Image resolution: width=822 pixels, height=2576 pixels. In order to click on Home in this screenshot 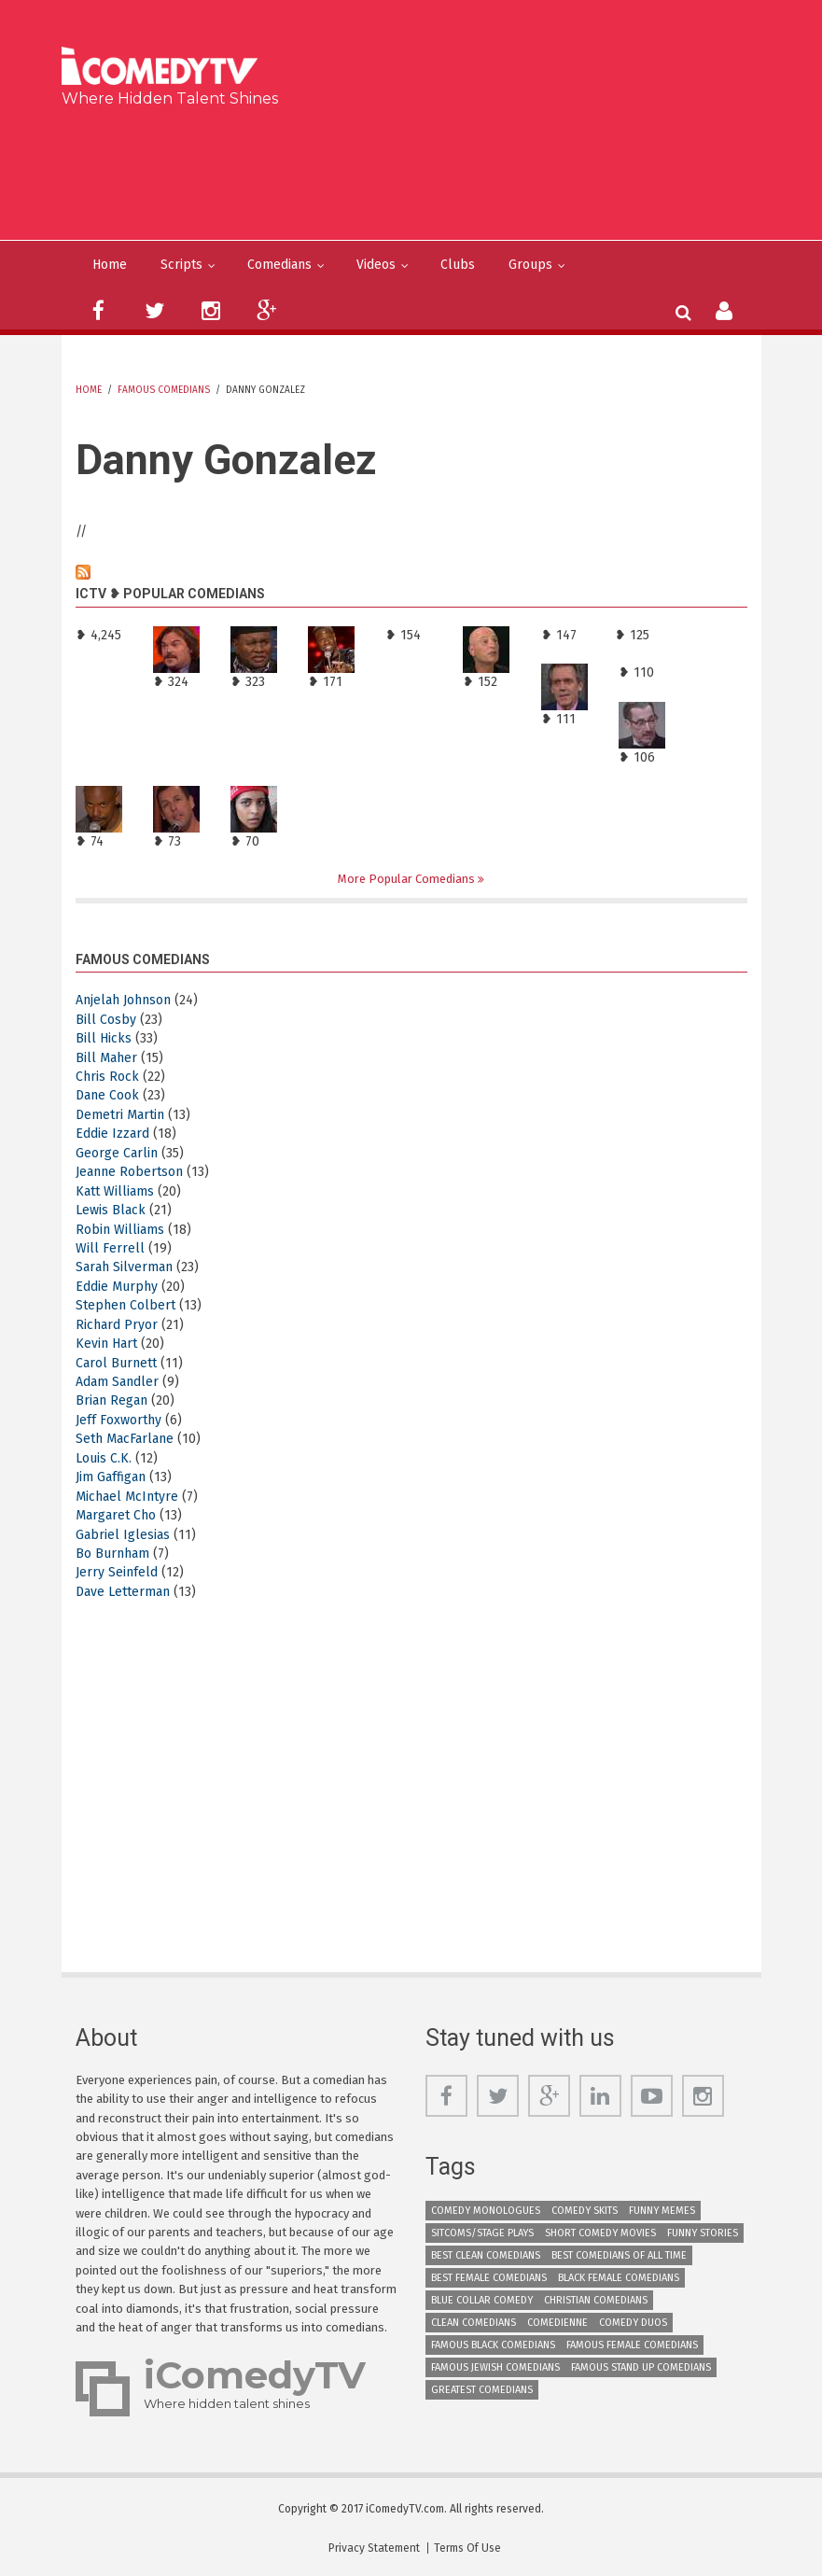, I will do `click(109, 265)`.